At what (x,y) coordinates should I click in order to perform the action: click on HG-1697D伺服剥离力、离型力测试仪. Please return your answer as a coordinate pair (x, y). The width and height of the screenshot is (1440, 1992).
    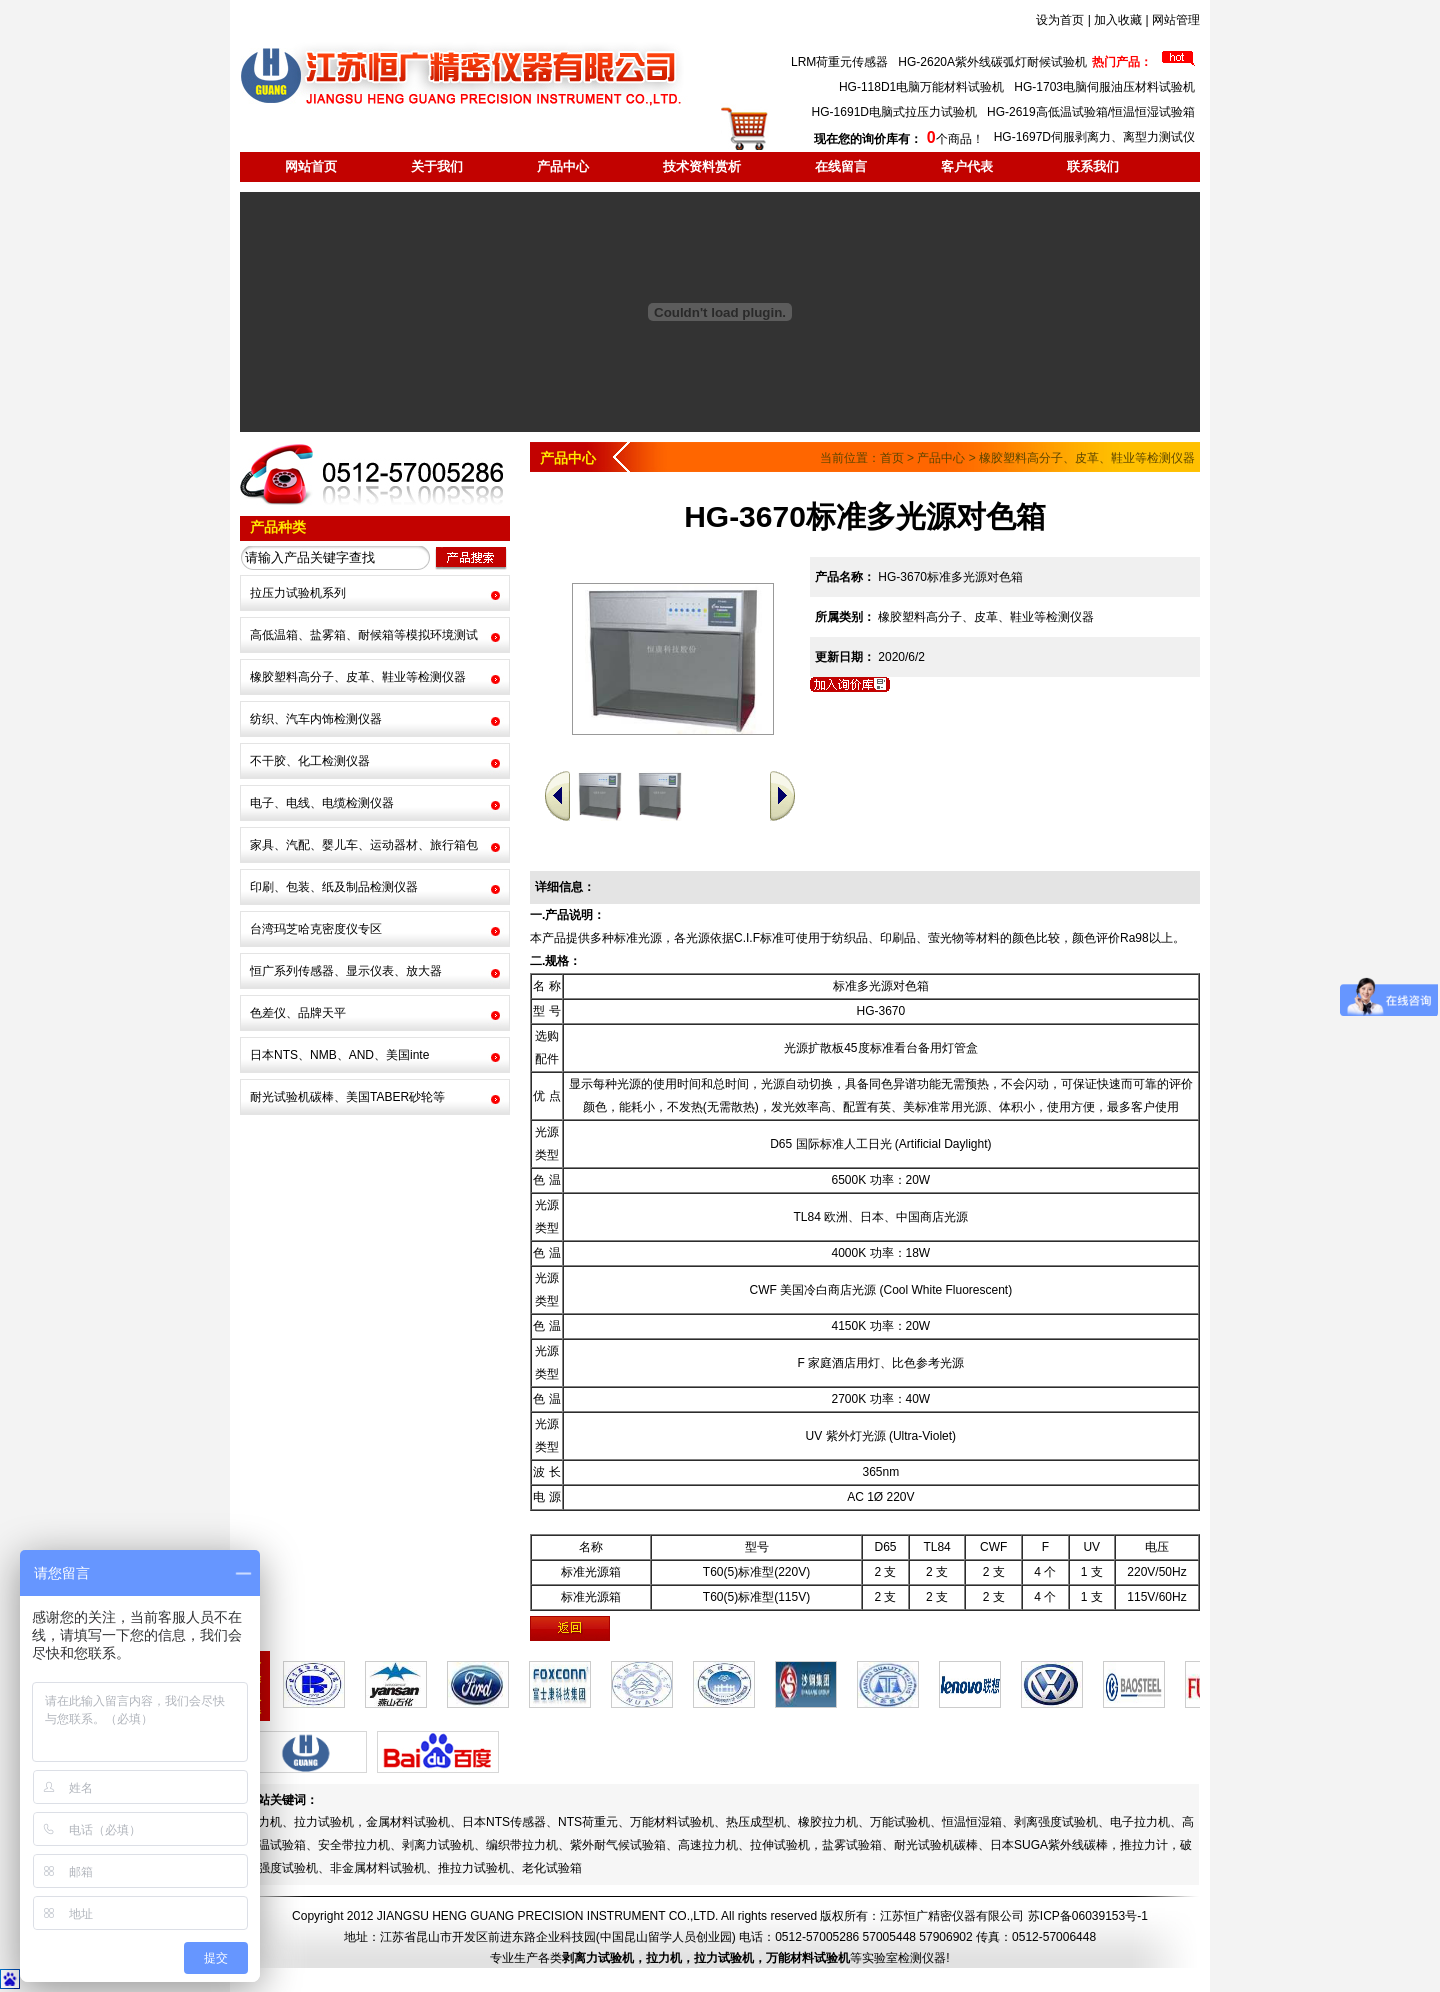
    Looking at the image, I should click on (1094, 137).